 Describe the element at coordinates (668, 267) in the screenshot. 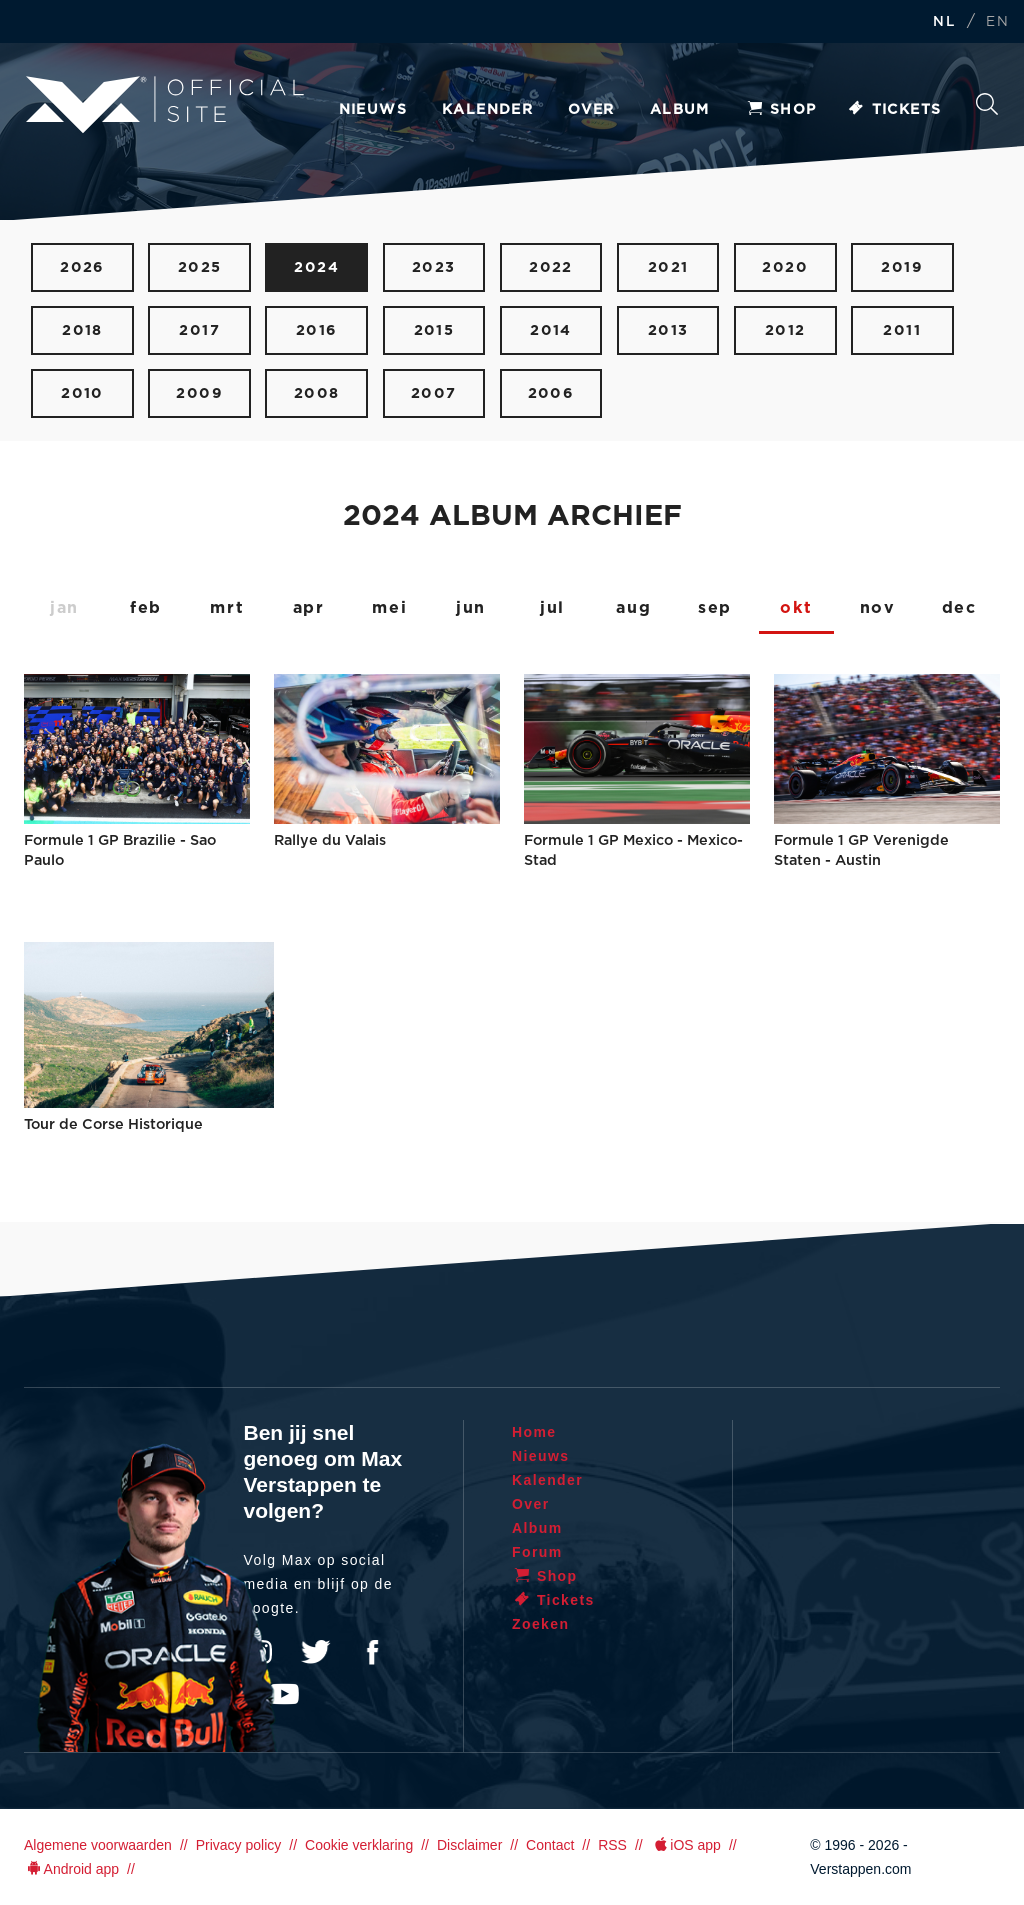

I see `2021` at that location.